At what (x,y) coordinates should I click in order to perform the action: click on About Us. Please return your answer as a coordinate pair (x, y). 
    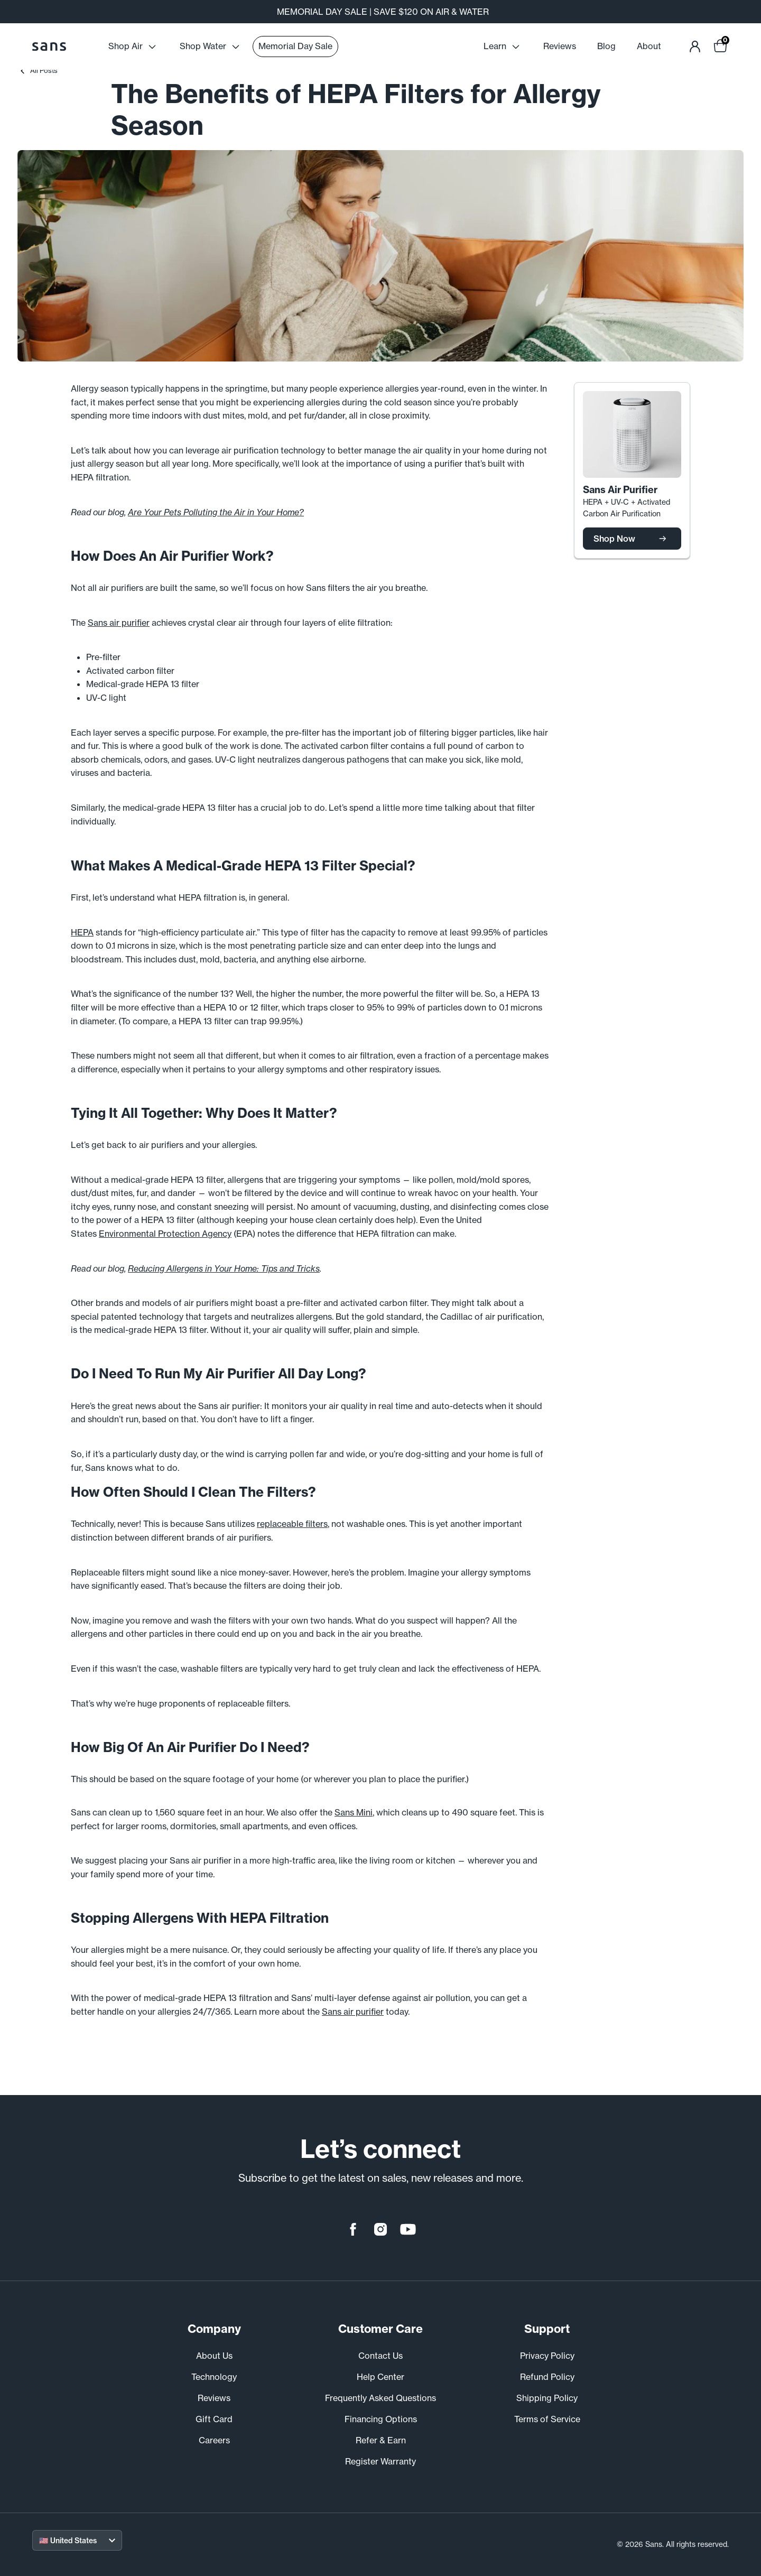
    Looking at the image, I should click on (214, 2355).